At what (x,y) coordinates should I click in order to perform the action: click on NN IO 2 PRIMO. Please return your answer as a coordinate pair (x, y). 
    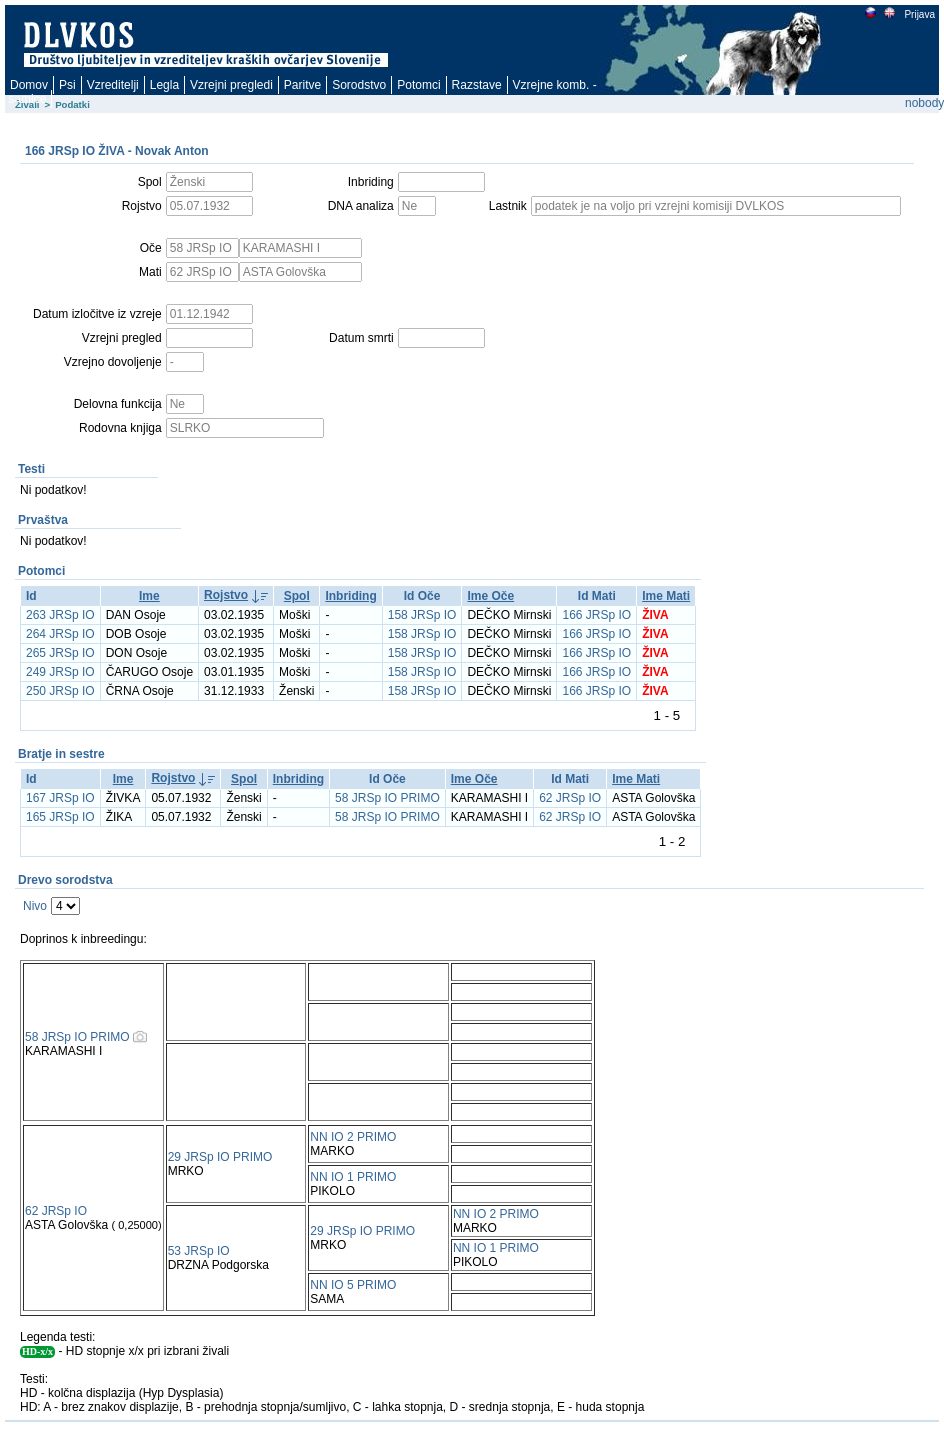
    Looking at the image, I should click on (353, 1137).